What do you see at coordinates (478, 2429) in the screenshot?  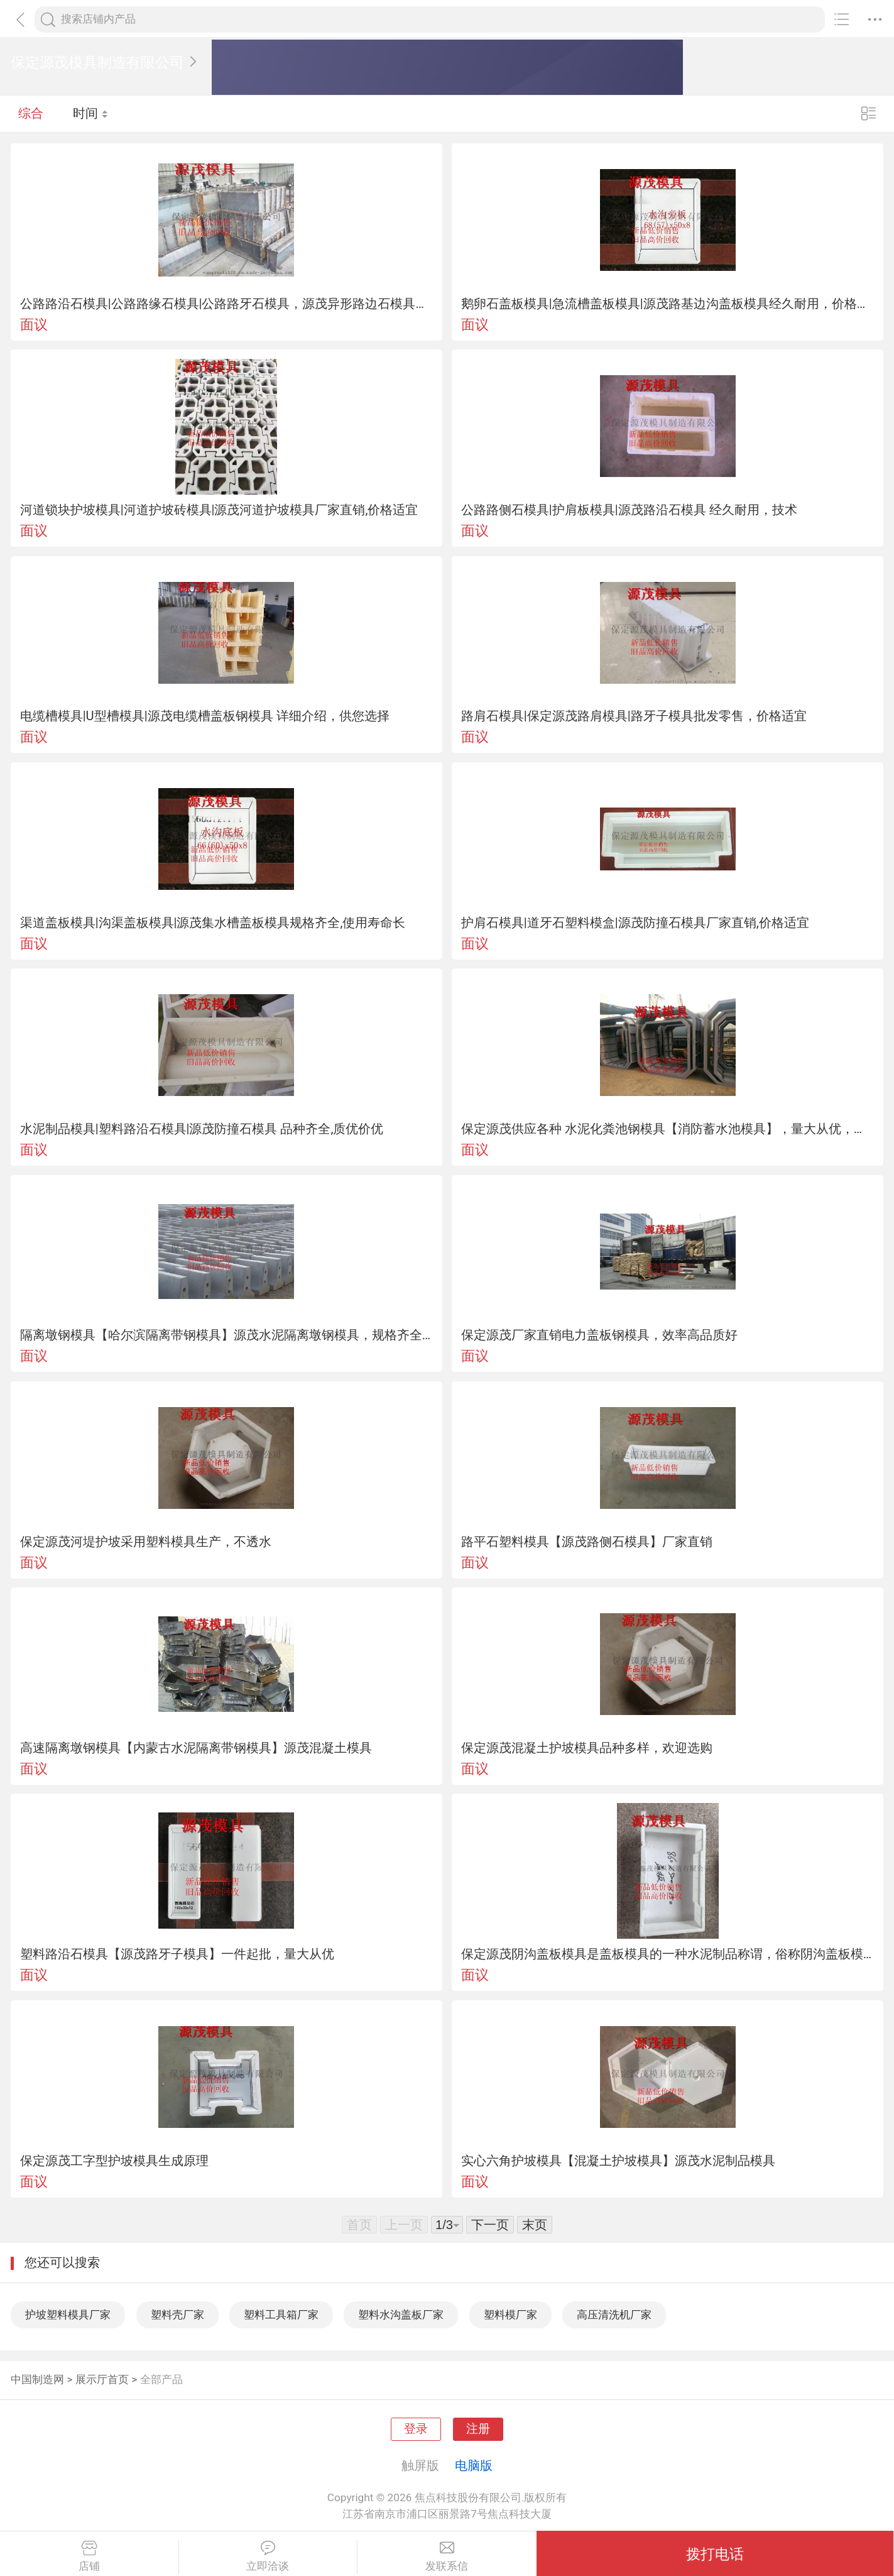 I see `注册` at bounding box center [478, 2429].